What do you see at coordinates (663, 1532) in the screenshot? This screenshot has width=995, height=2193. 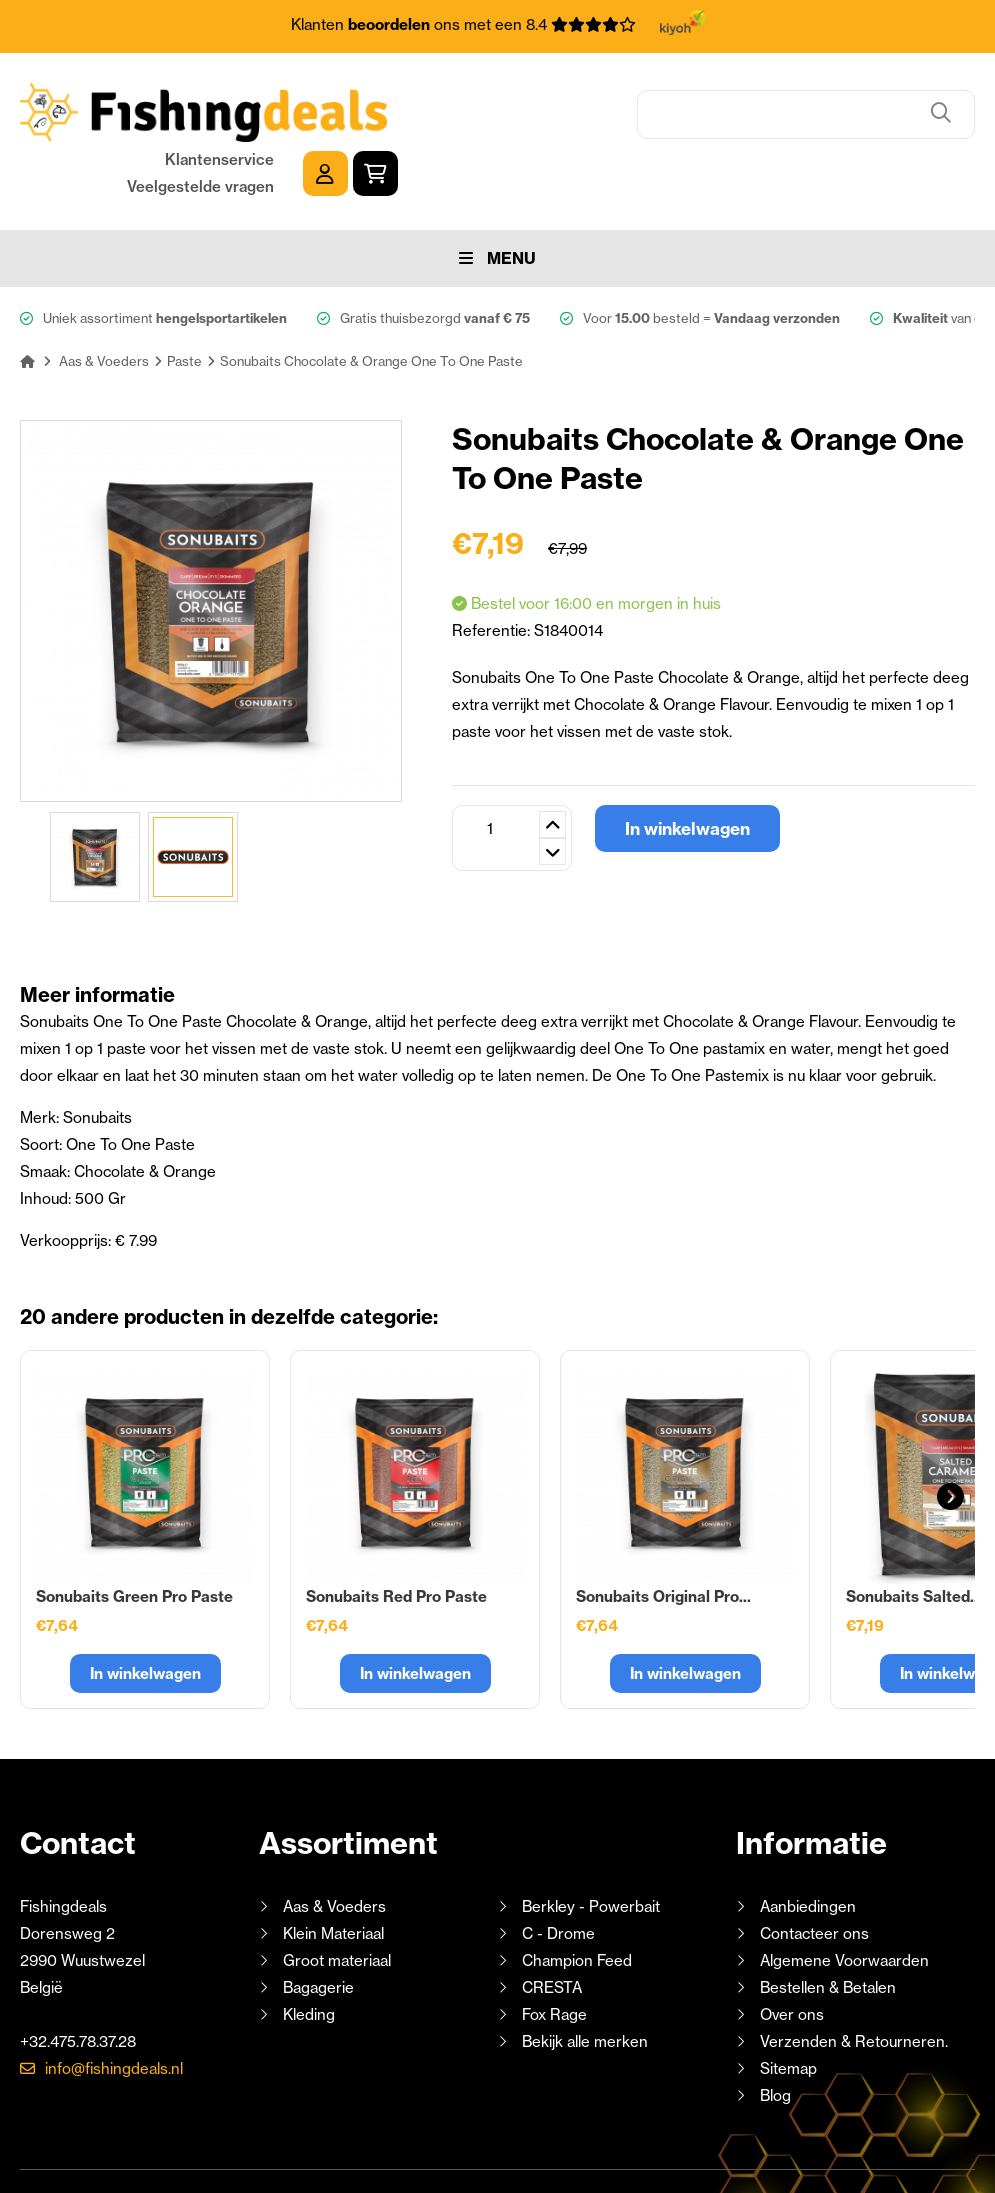 I see `Sonubaits Original Pro...` at bounding box center [663, 1532].